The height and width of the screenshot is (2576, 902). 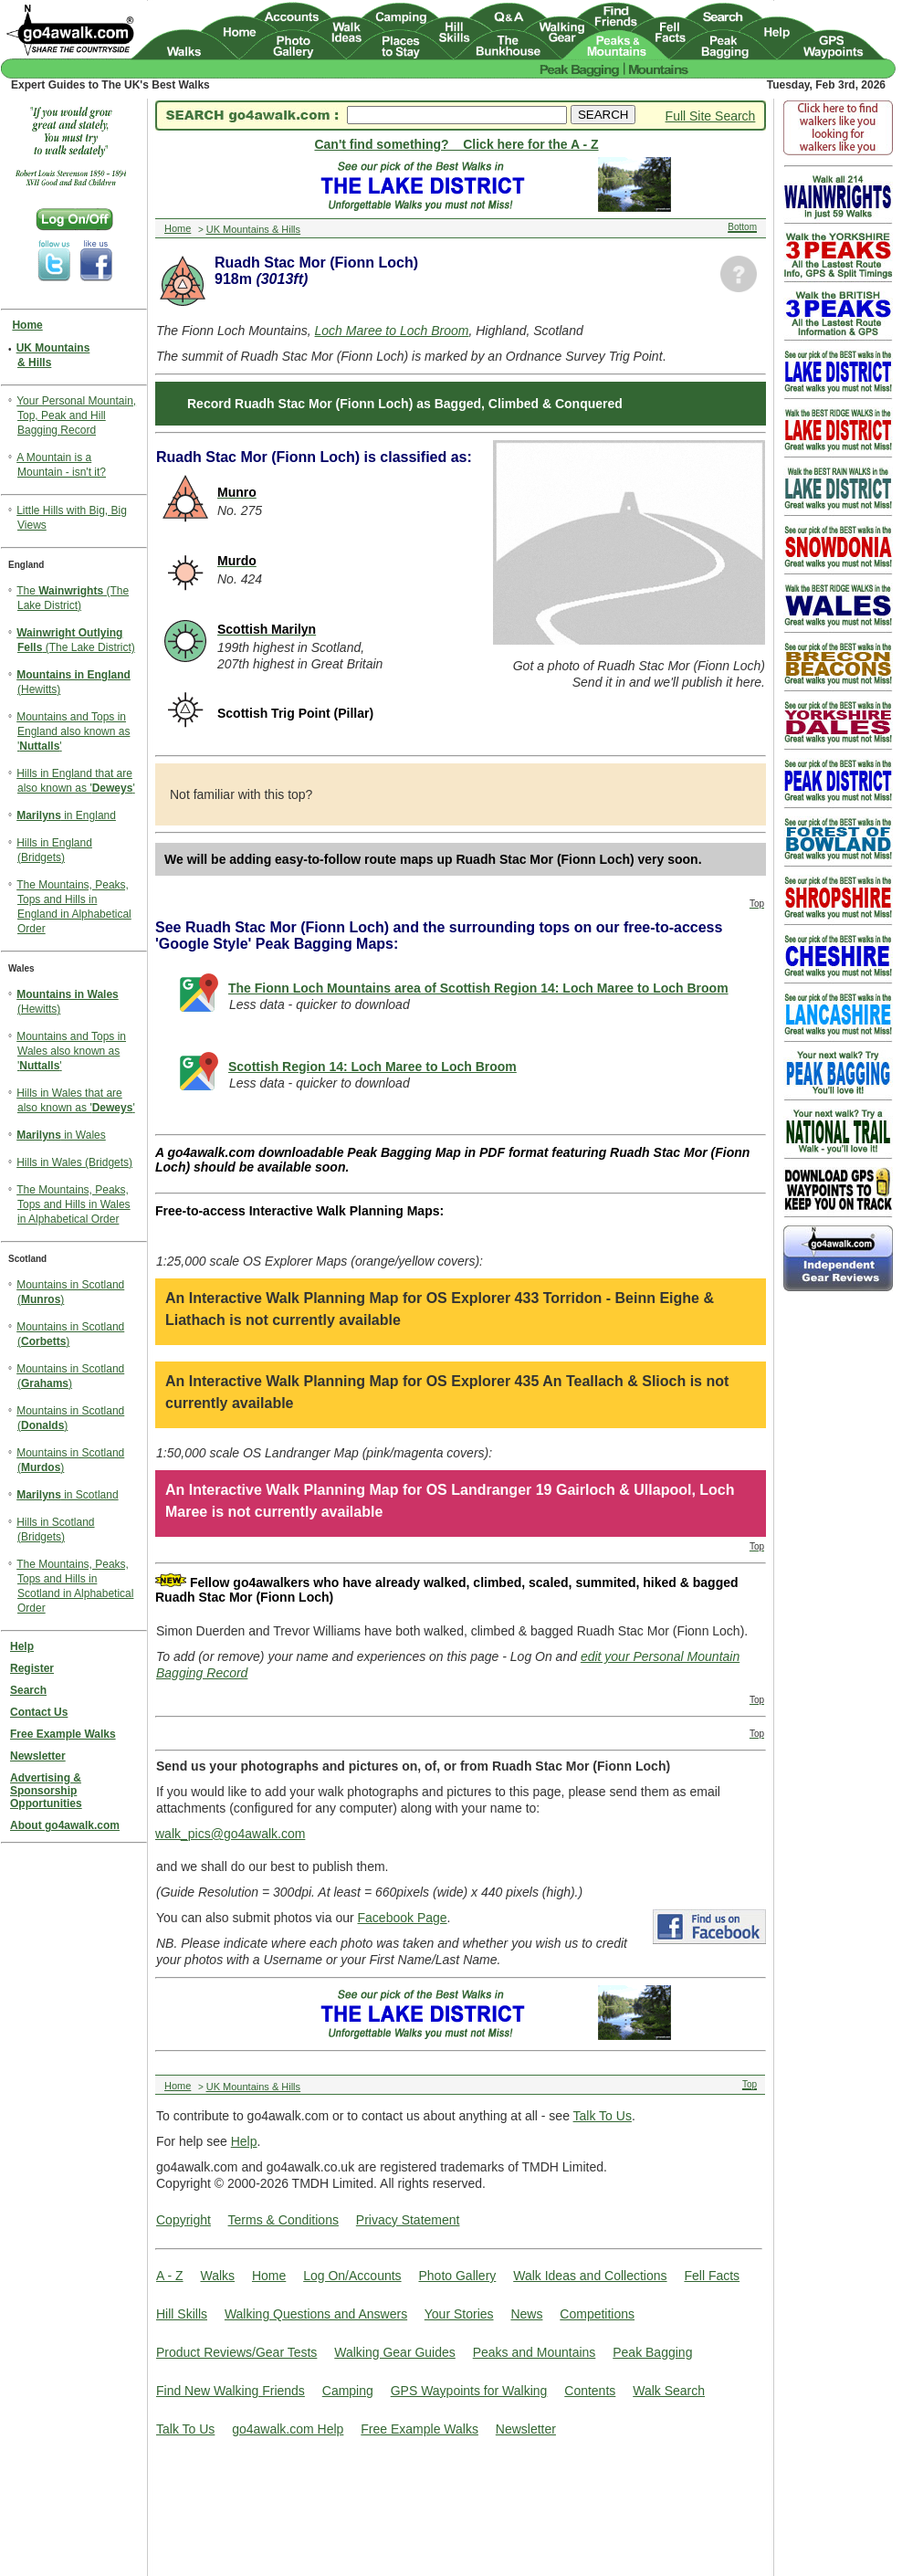 What do you see at coordinates (230, 1833) in the screenshot?
I see `walk_pics@go4awalk.com` at bounding box center [230, 1833].